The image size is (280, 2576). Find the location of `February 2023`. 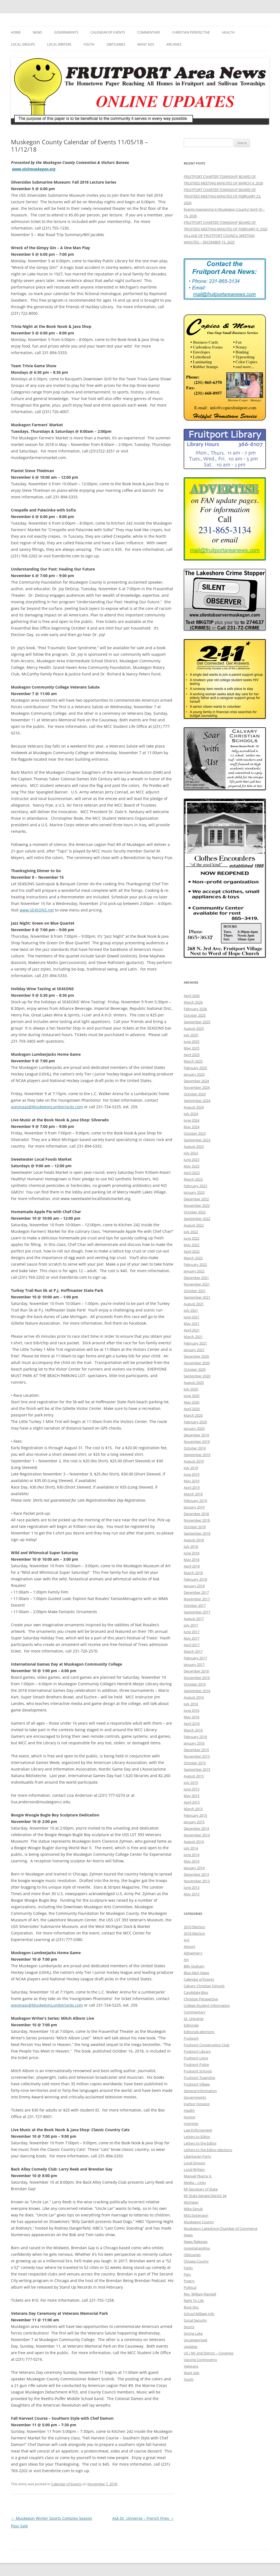

February 2023 is located at coordinates (195, 1185).